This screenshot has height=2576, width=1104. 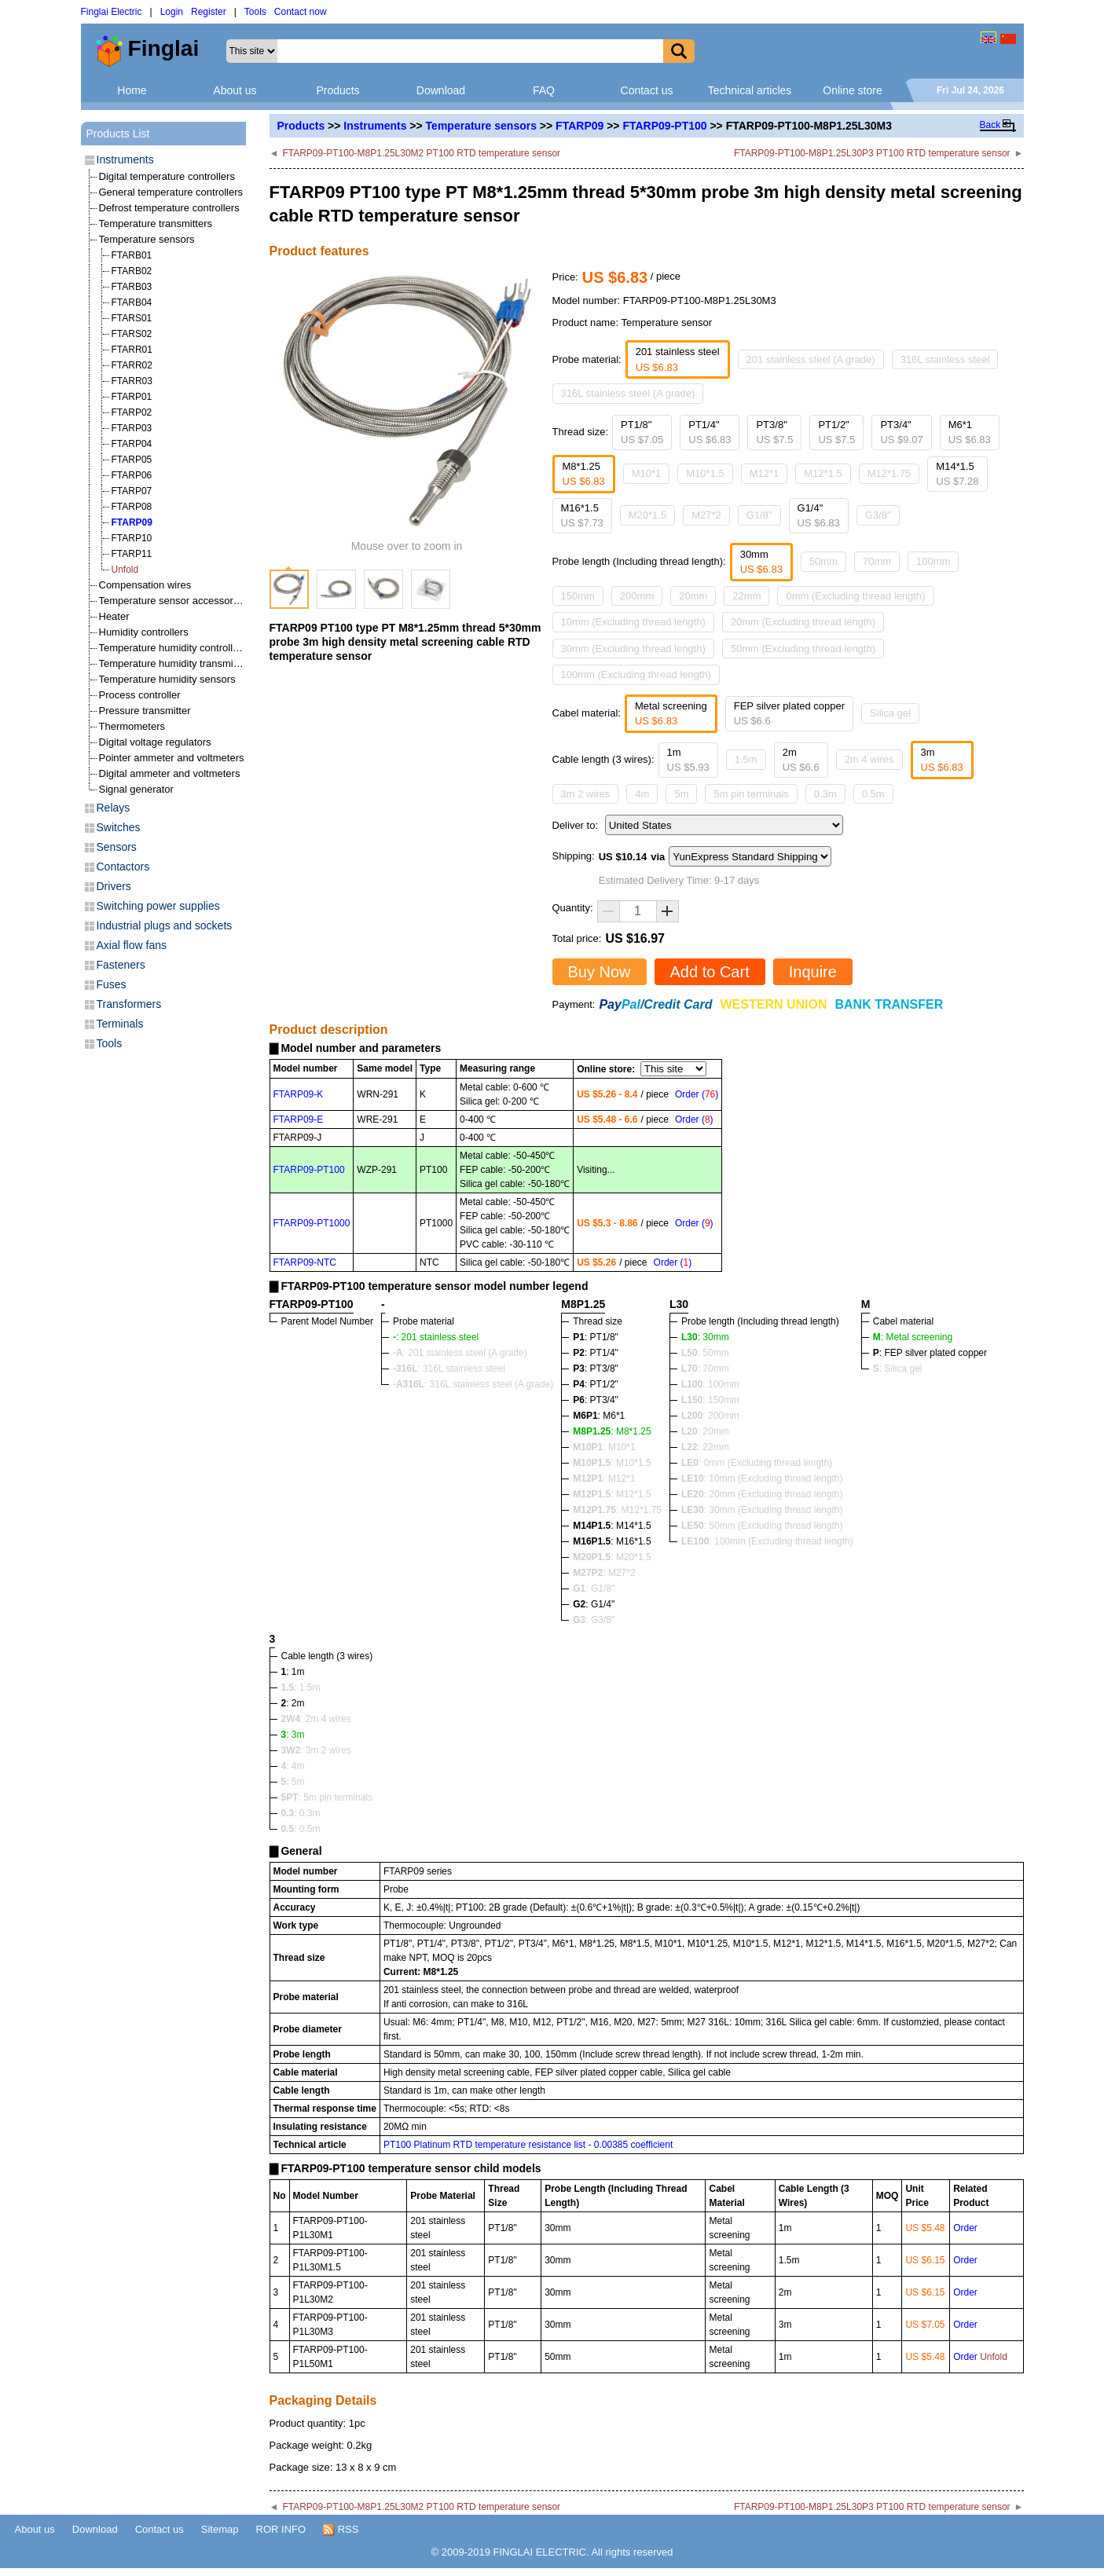 What do you see at coordinates (132, 333) in the screenshot?
I see `FTARS02` at bounding box center [132, 333].